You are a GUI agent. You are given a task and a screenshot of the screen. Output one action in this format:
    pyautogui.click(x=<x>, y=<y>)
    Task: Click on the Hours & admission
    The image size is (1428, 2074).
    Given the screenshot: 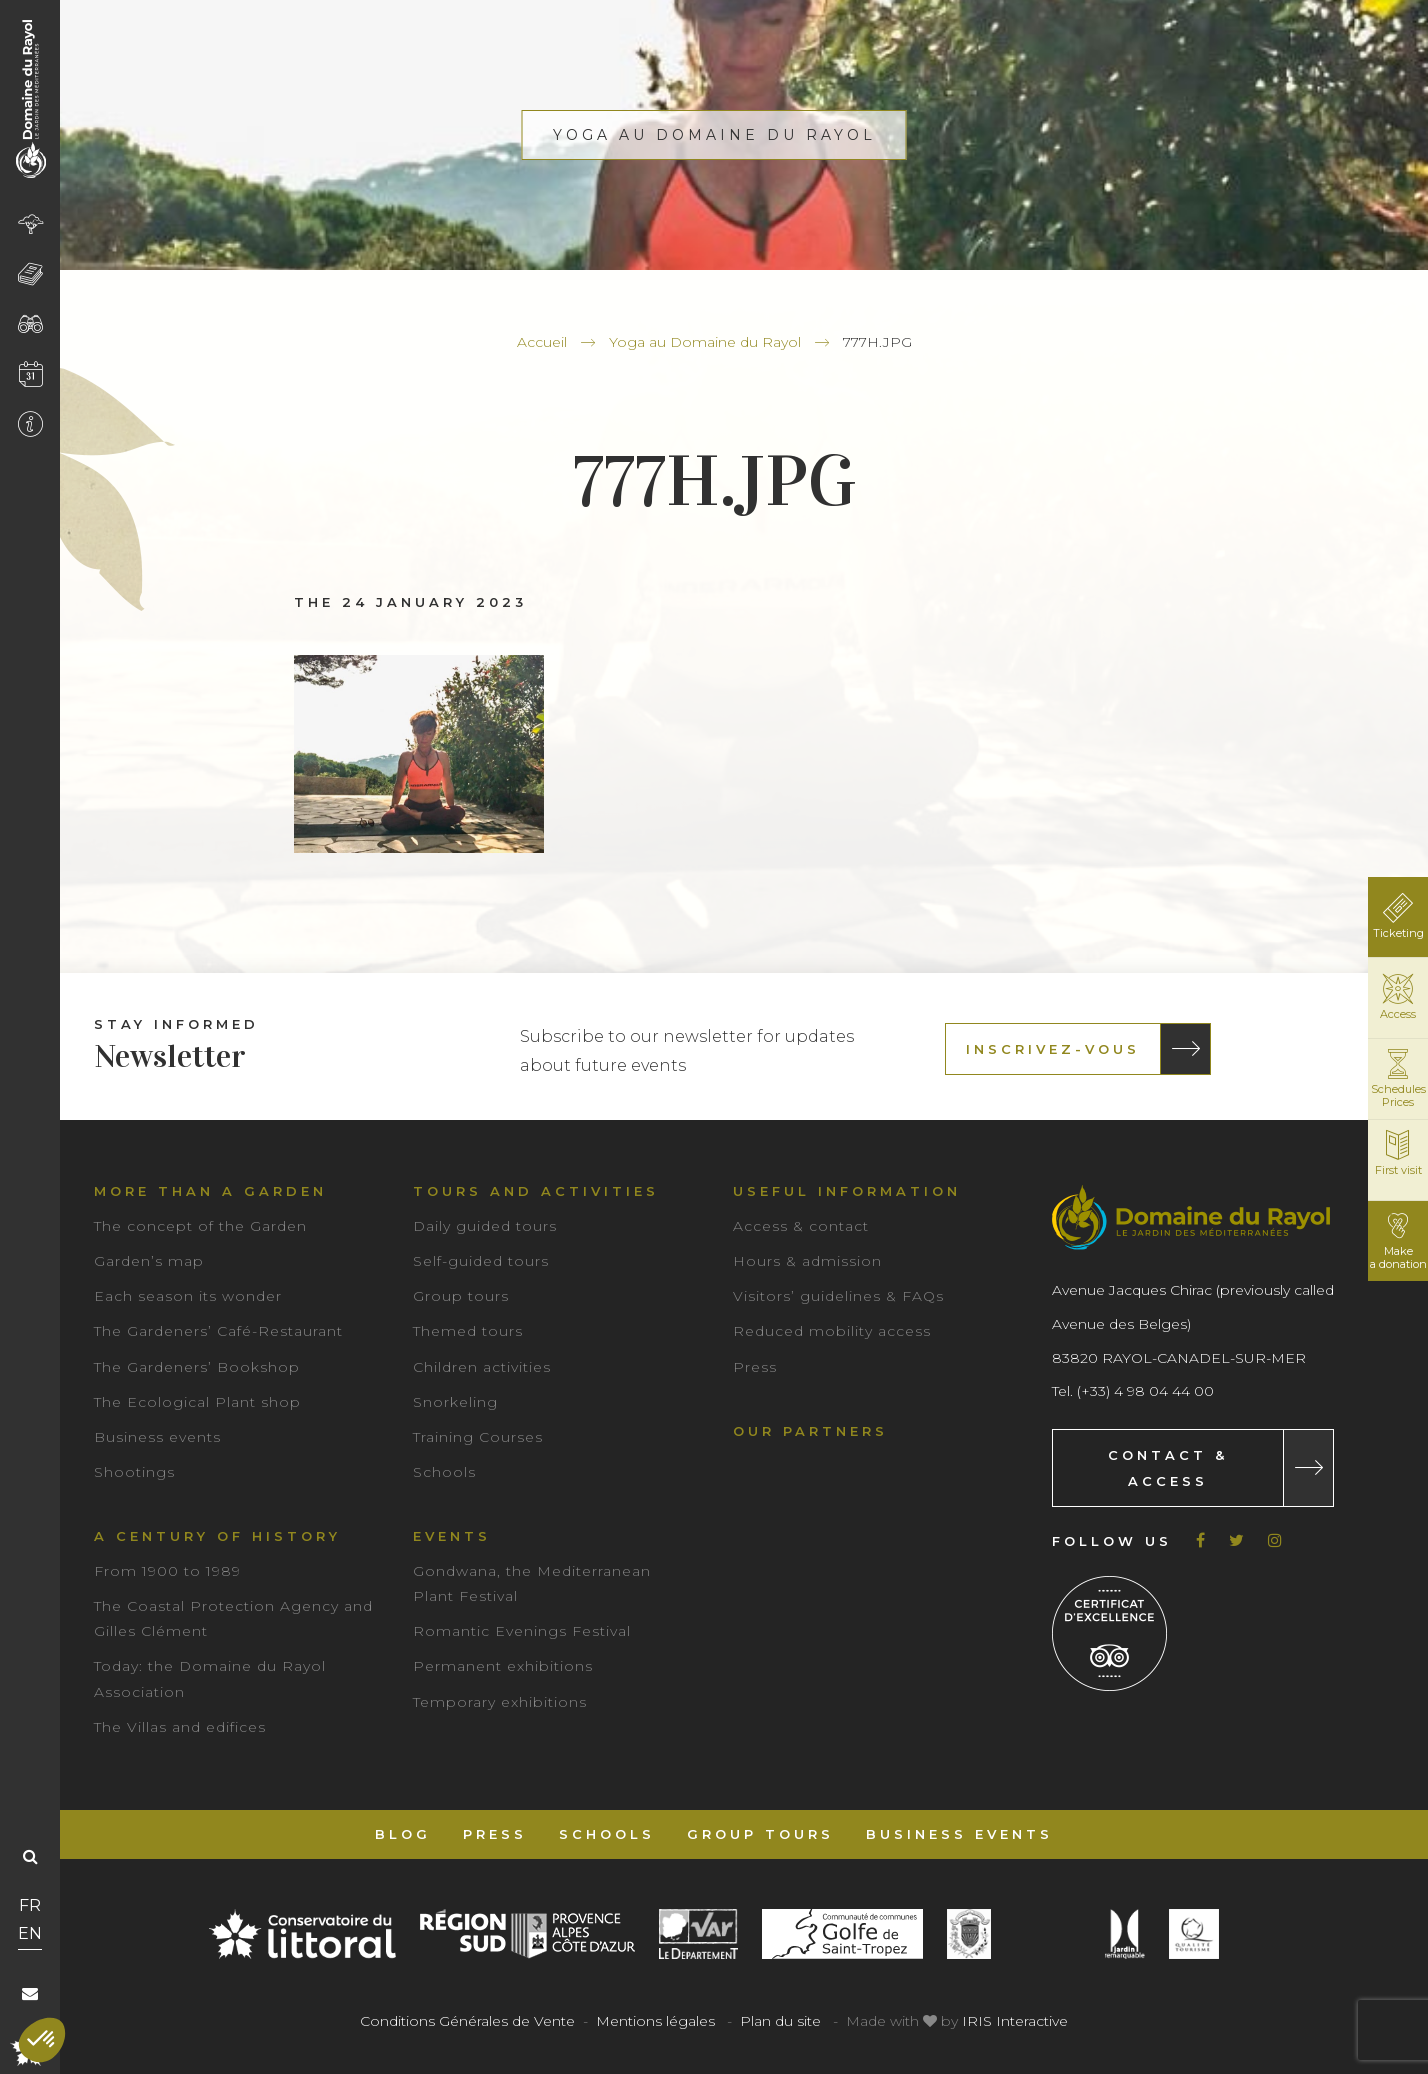 What is the action you would take?
    pyautogui.click(x=807, y=1261)
    